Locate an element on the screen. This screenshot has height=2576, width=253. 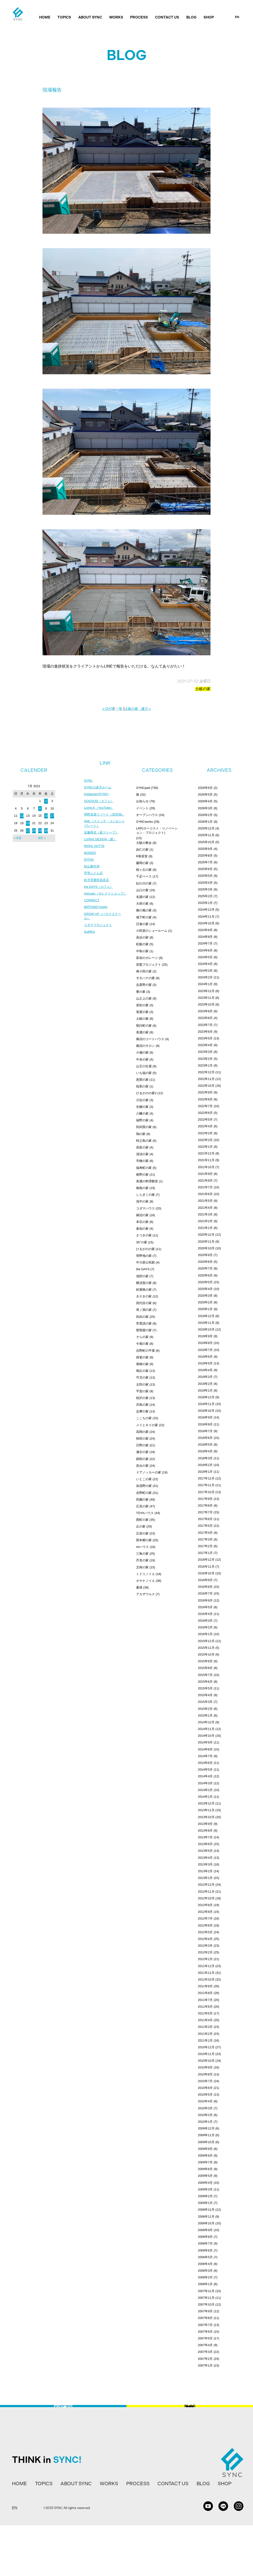
篠の風の家 is located at coordinates (144, 910).